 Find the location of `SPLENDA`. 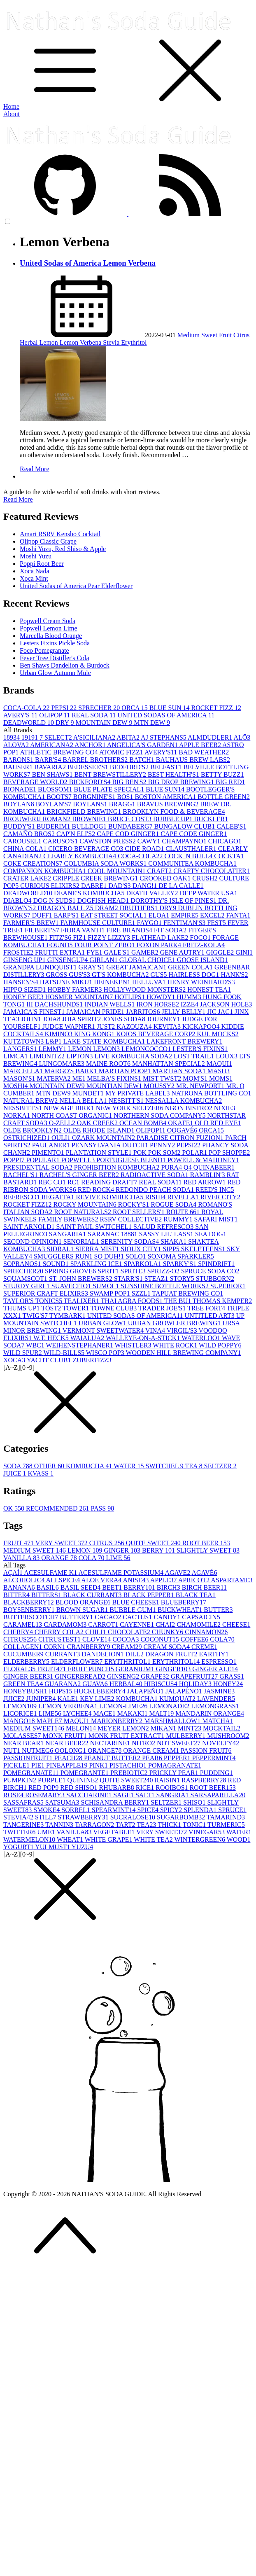

SPLENDA is located at coordinates (201, 1809).